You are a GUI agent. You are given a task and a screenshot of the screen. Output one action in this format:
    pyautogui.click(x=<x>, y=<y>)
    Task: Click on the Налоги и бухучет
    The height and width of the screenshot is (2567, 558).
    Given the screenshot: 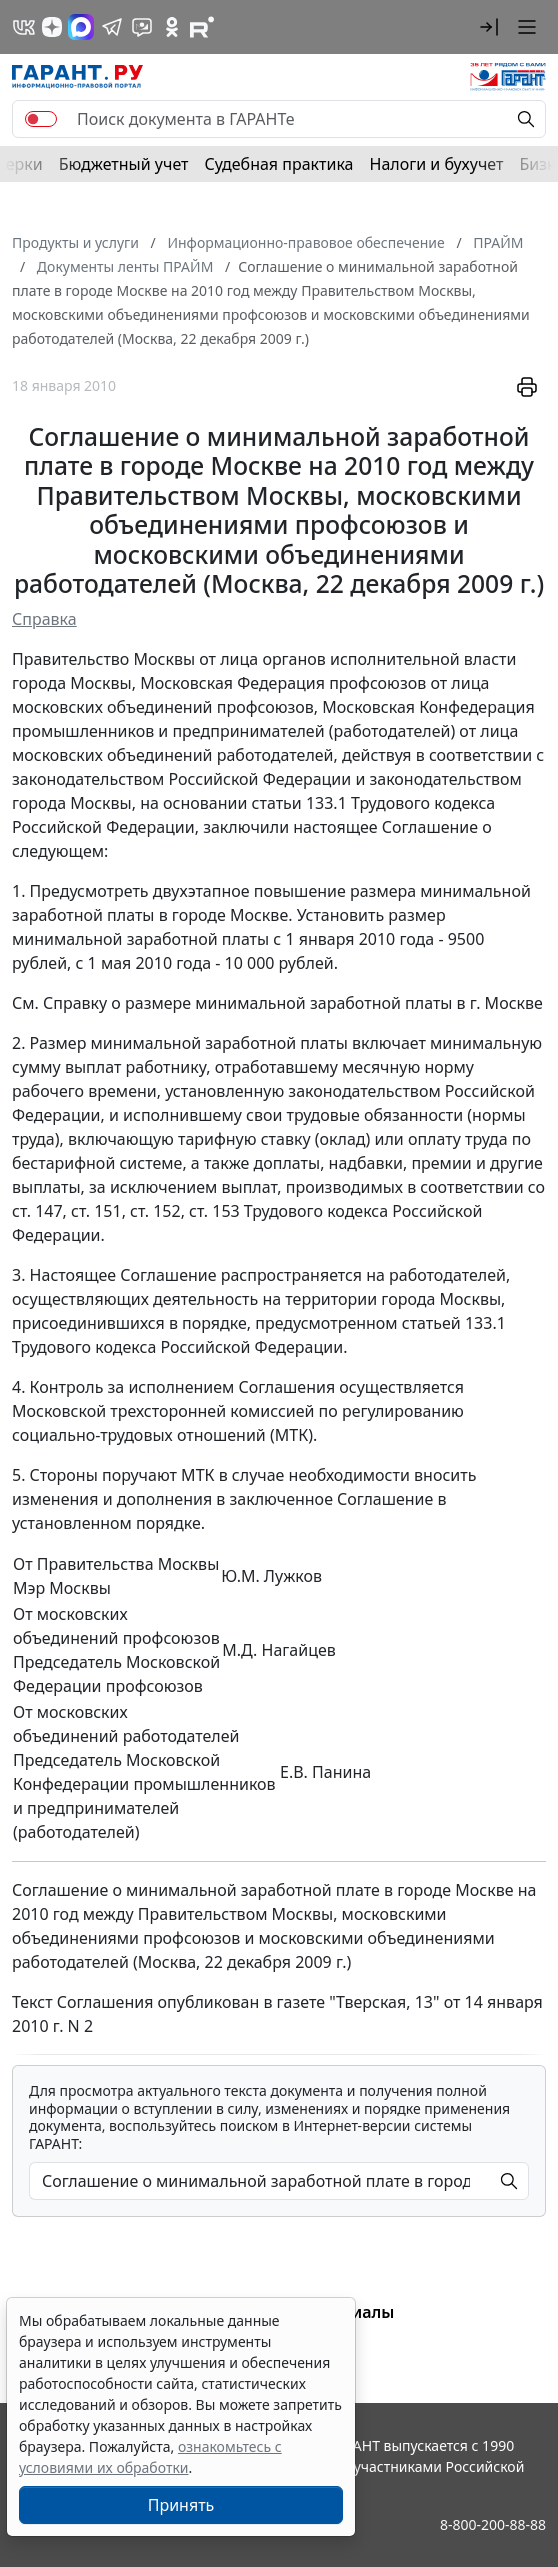 What is the action you would take?
    pyautogui.click(x=437, y=164)
    